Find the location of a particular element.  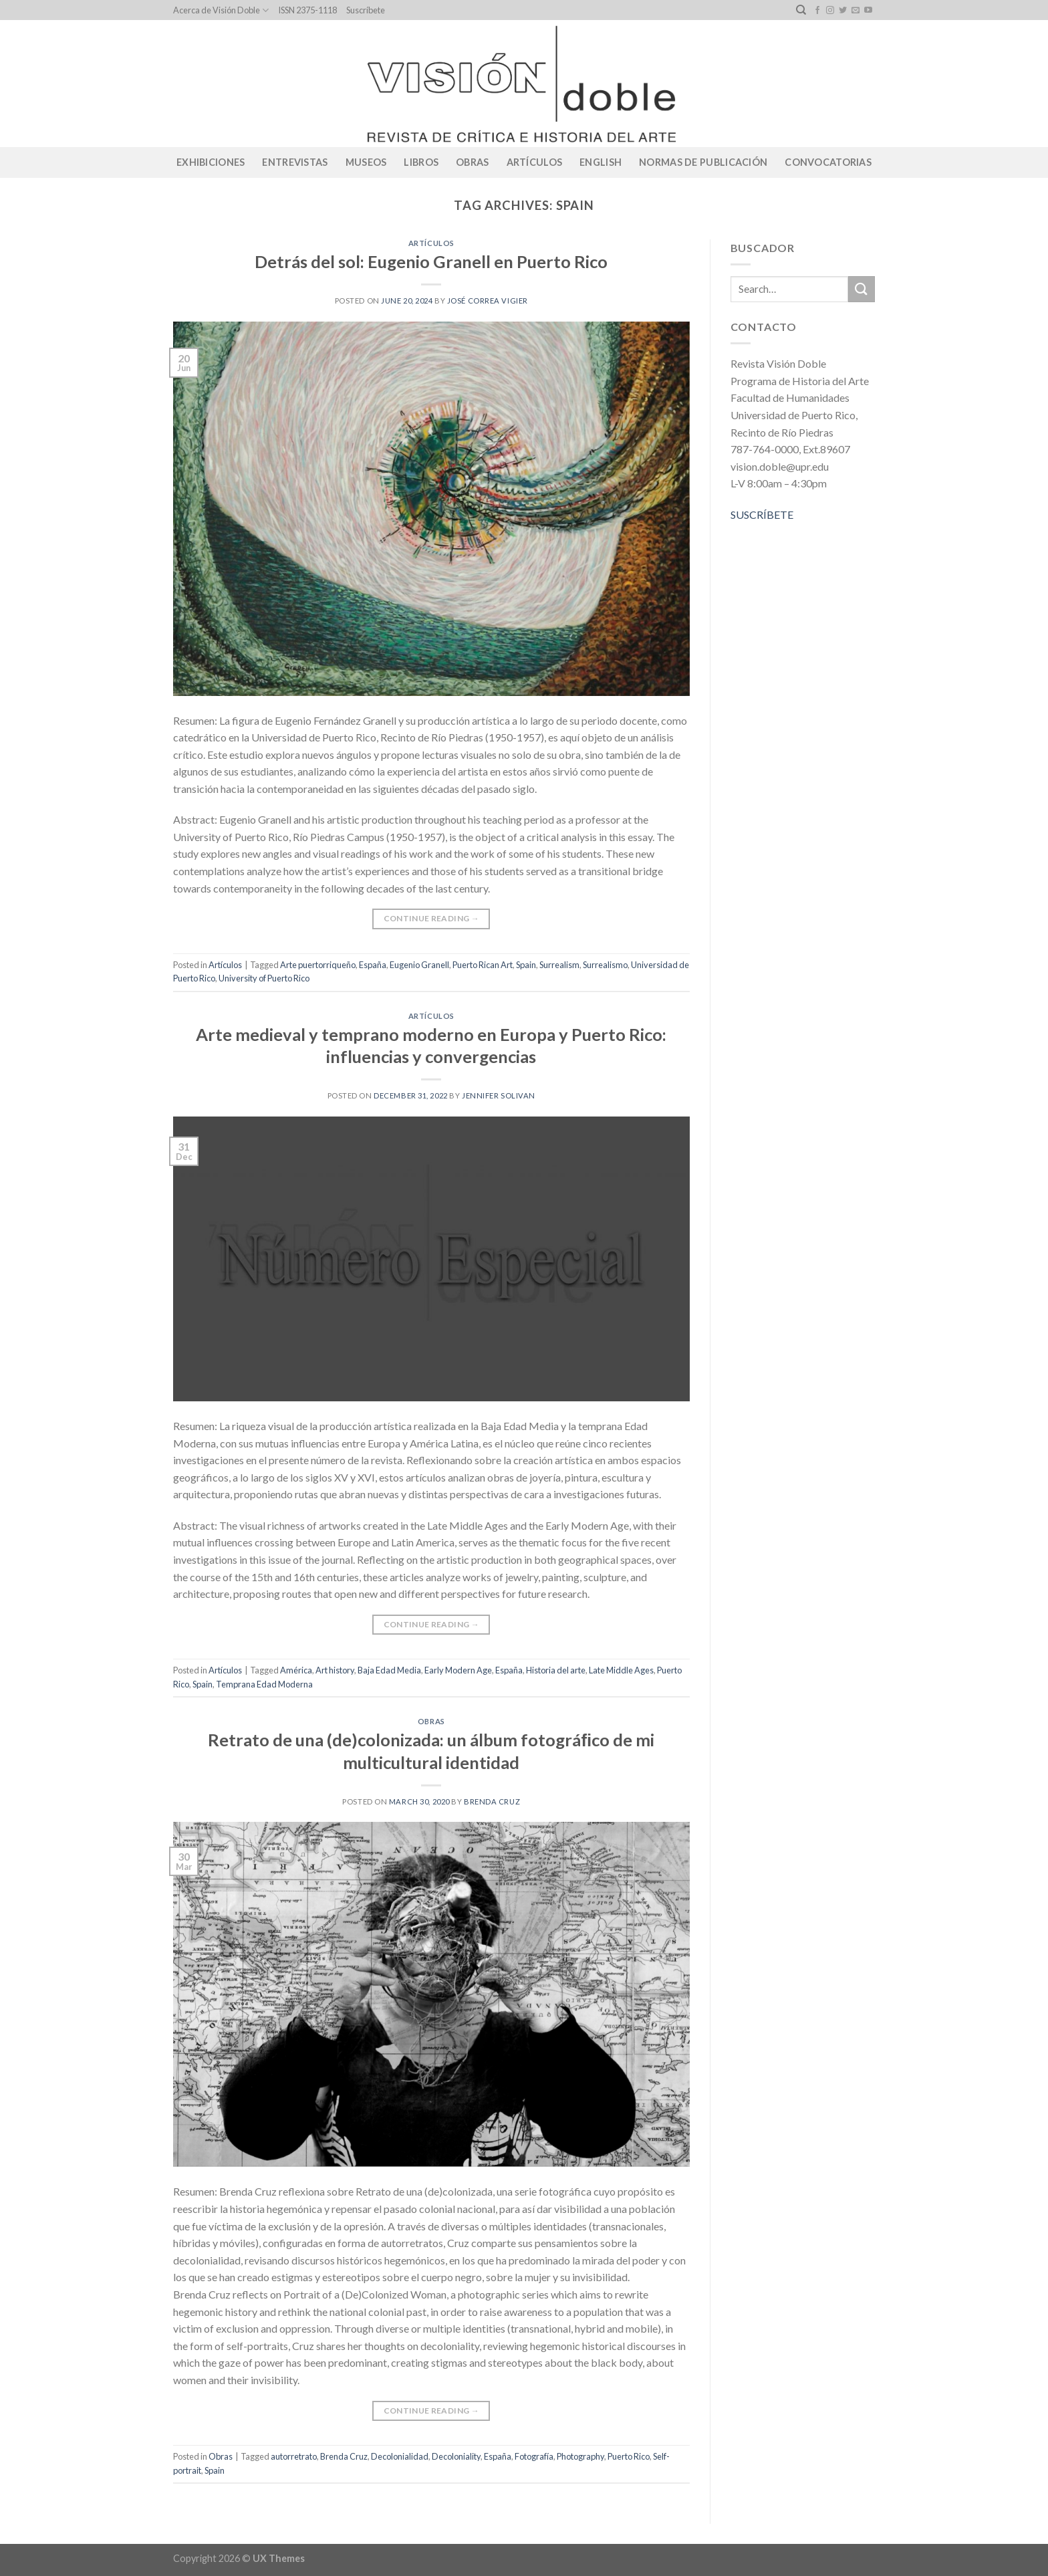

Libros is located at coordinates (421, 162).